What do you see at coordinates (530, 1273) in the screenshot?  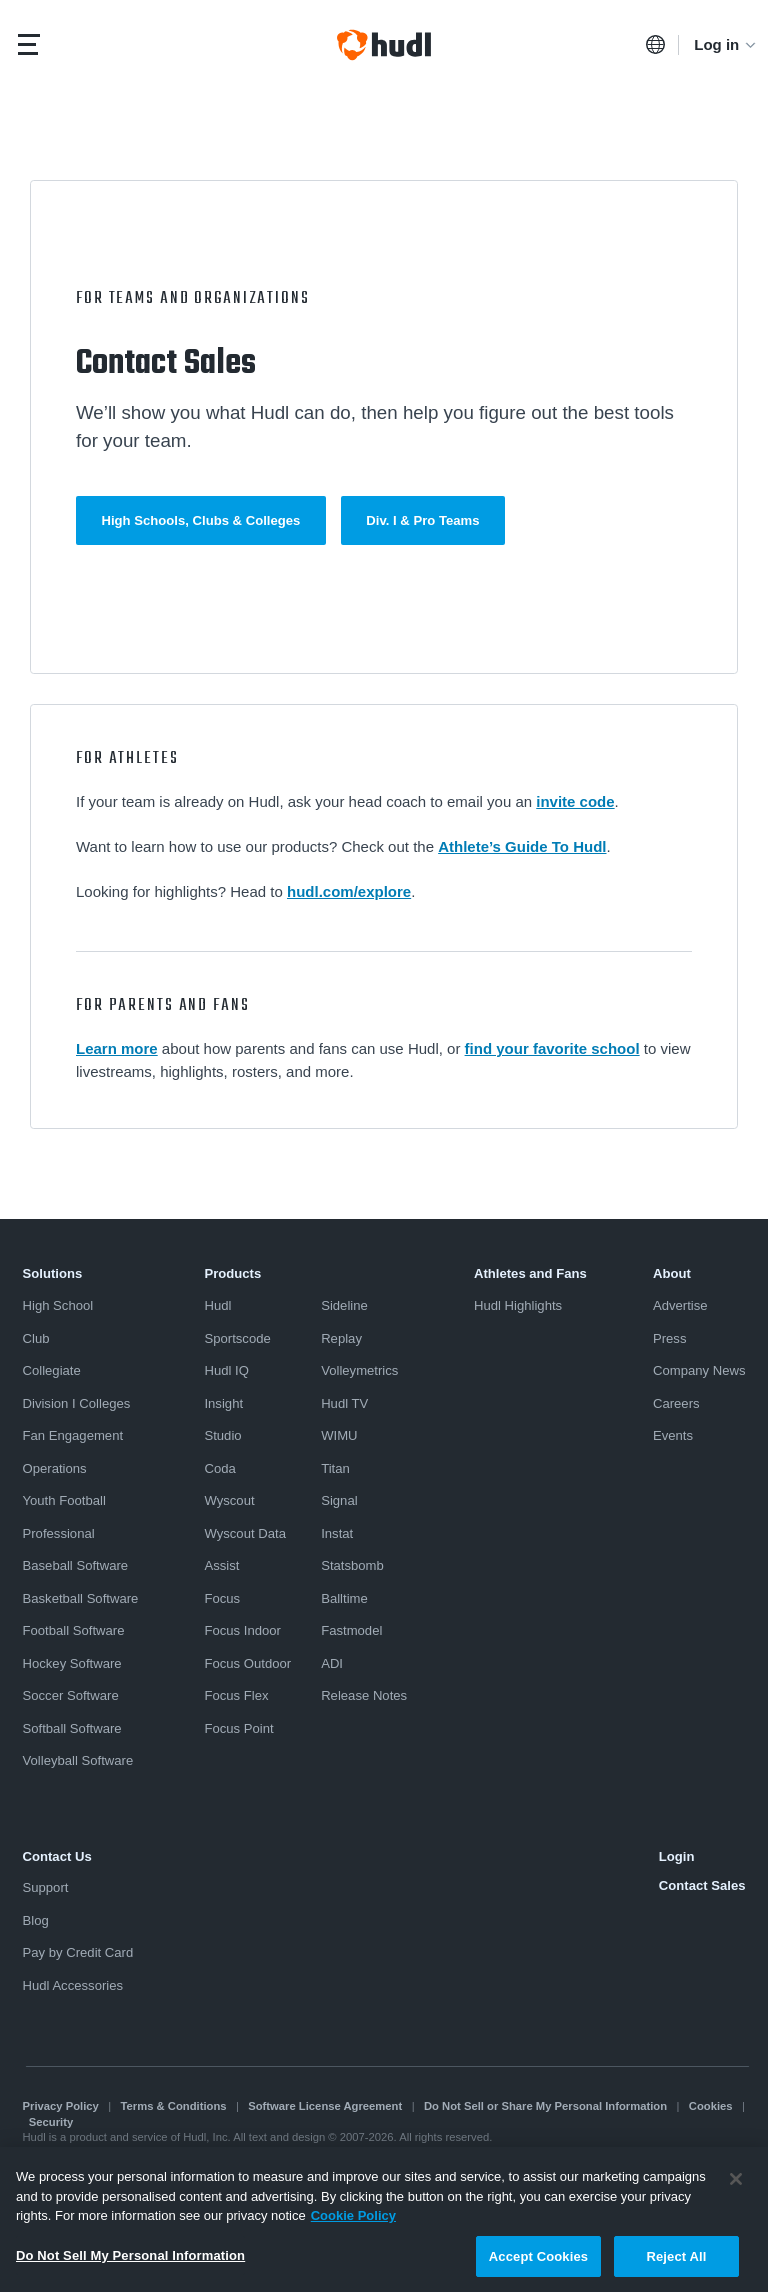 I see `Athletes and Fans` at bounding box center [530, 1273].